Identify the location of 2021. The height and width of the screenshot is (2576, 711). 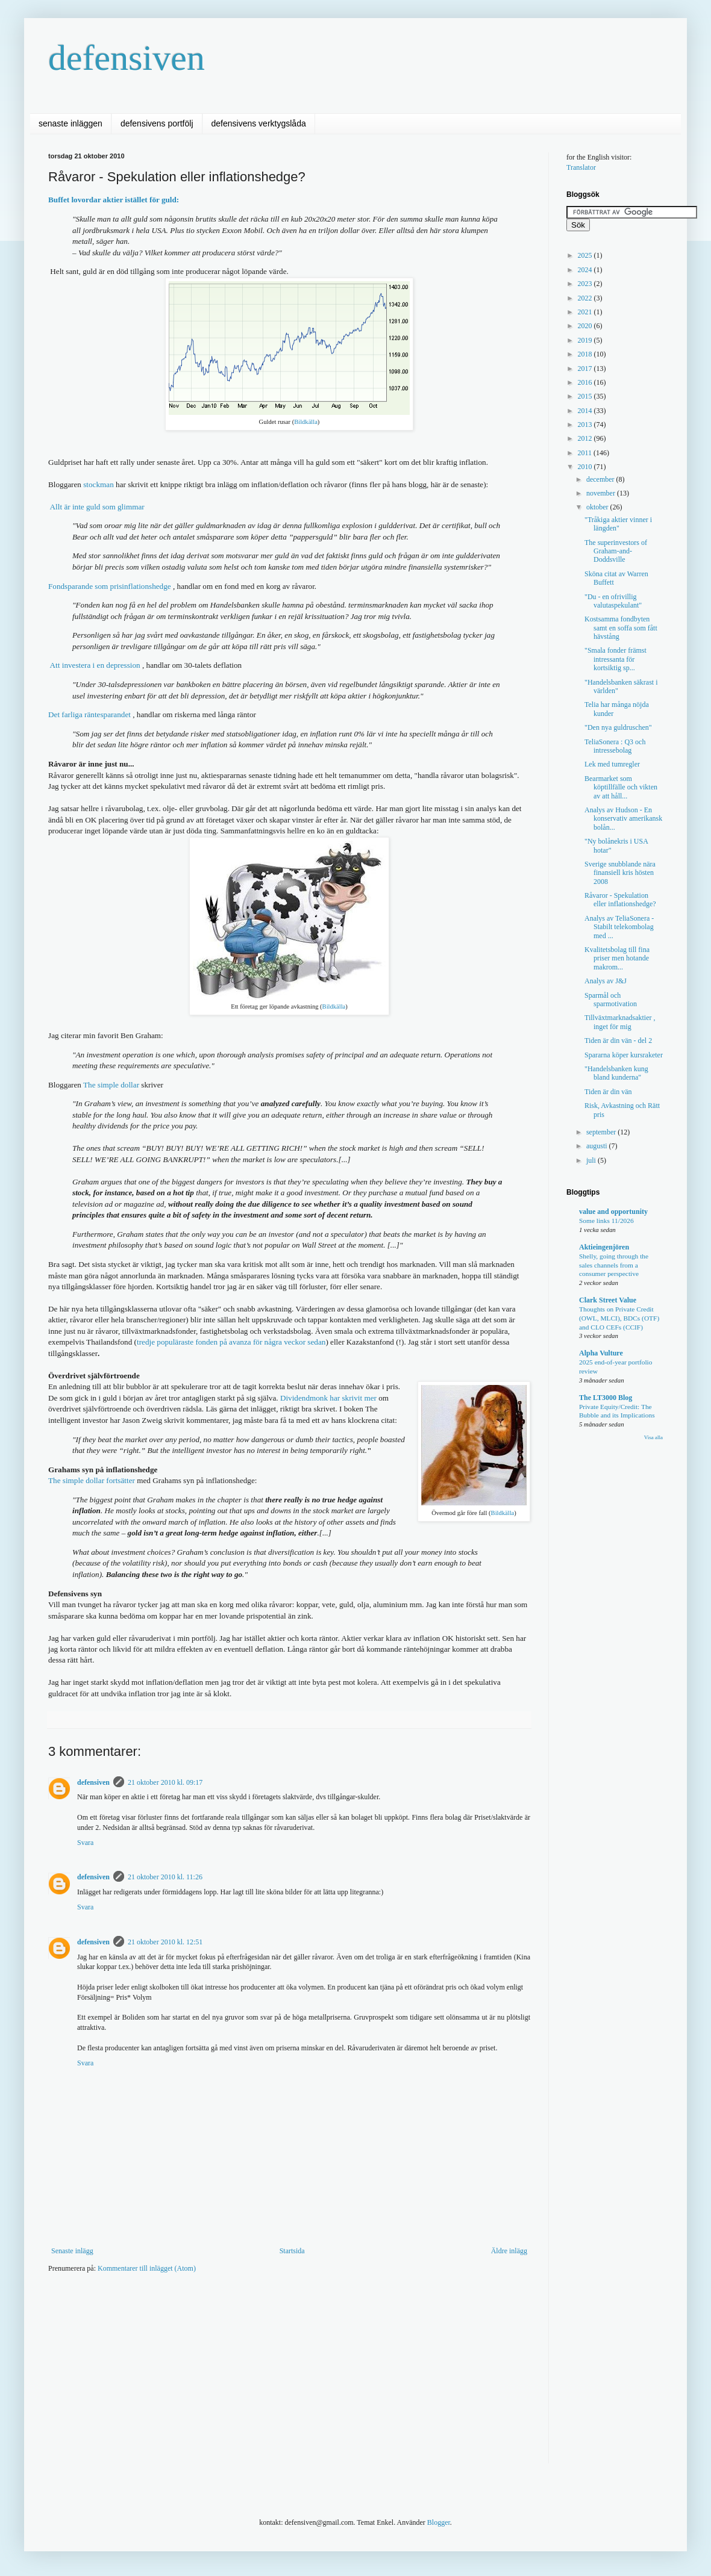
(586, 312).